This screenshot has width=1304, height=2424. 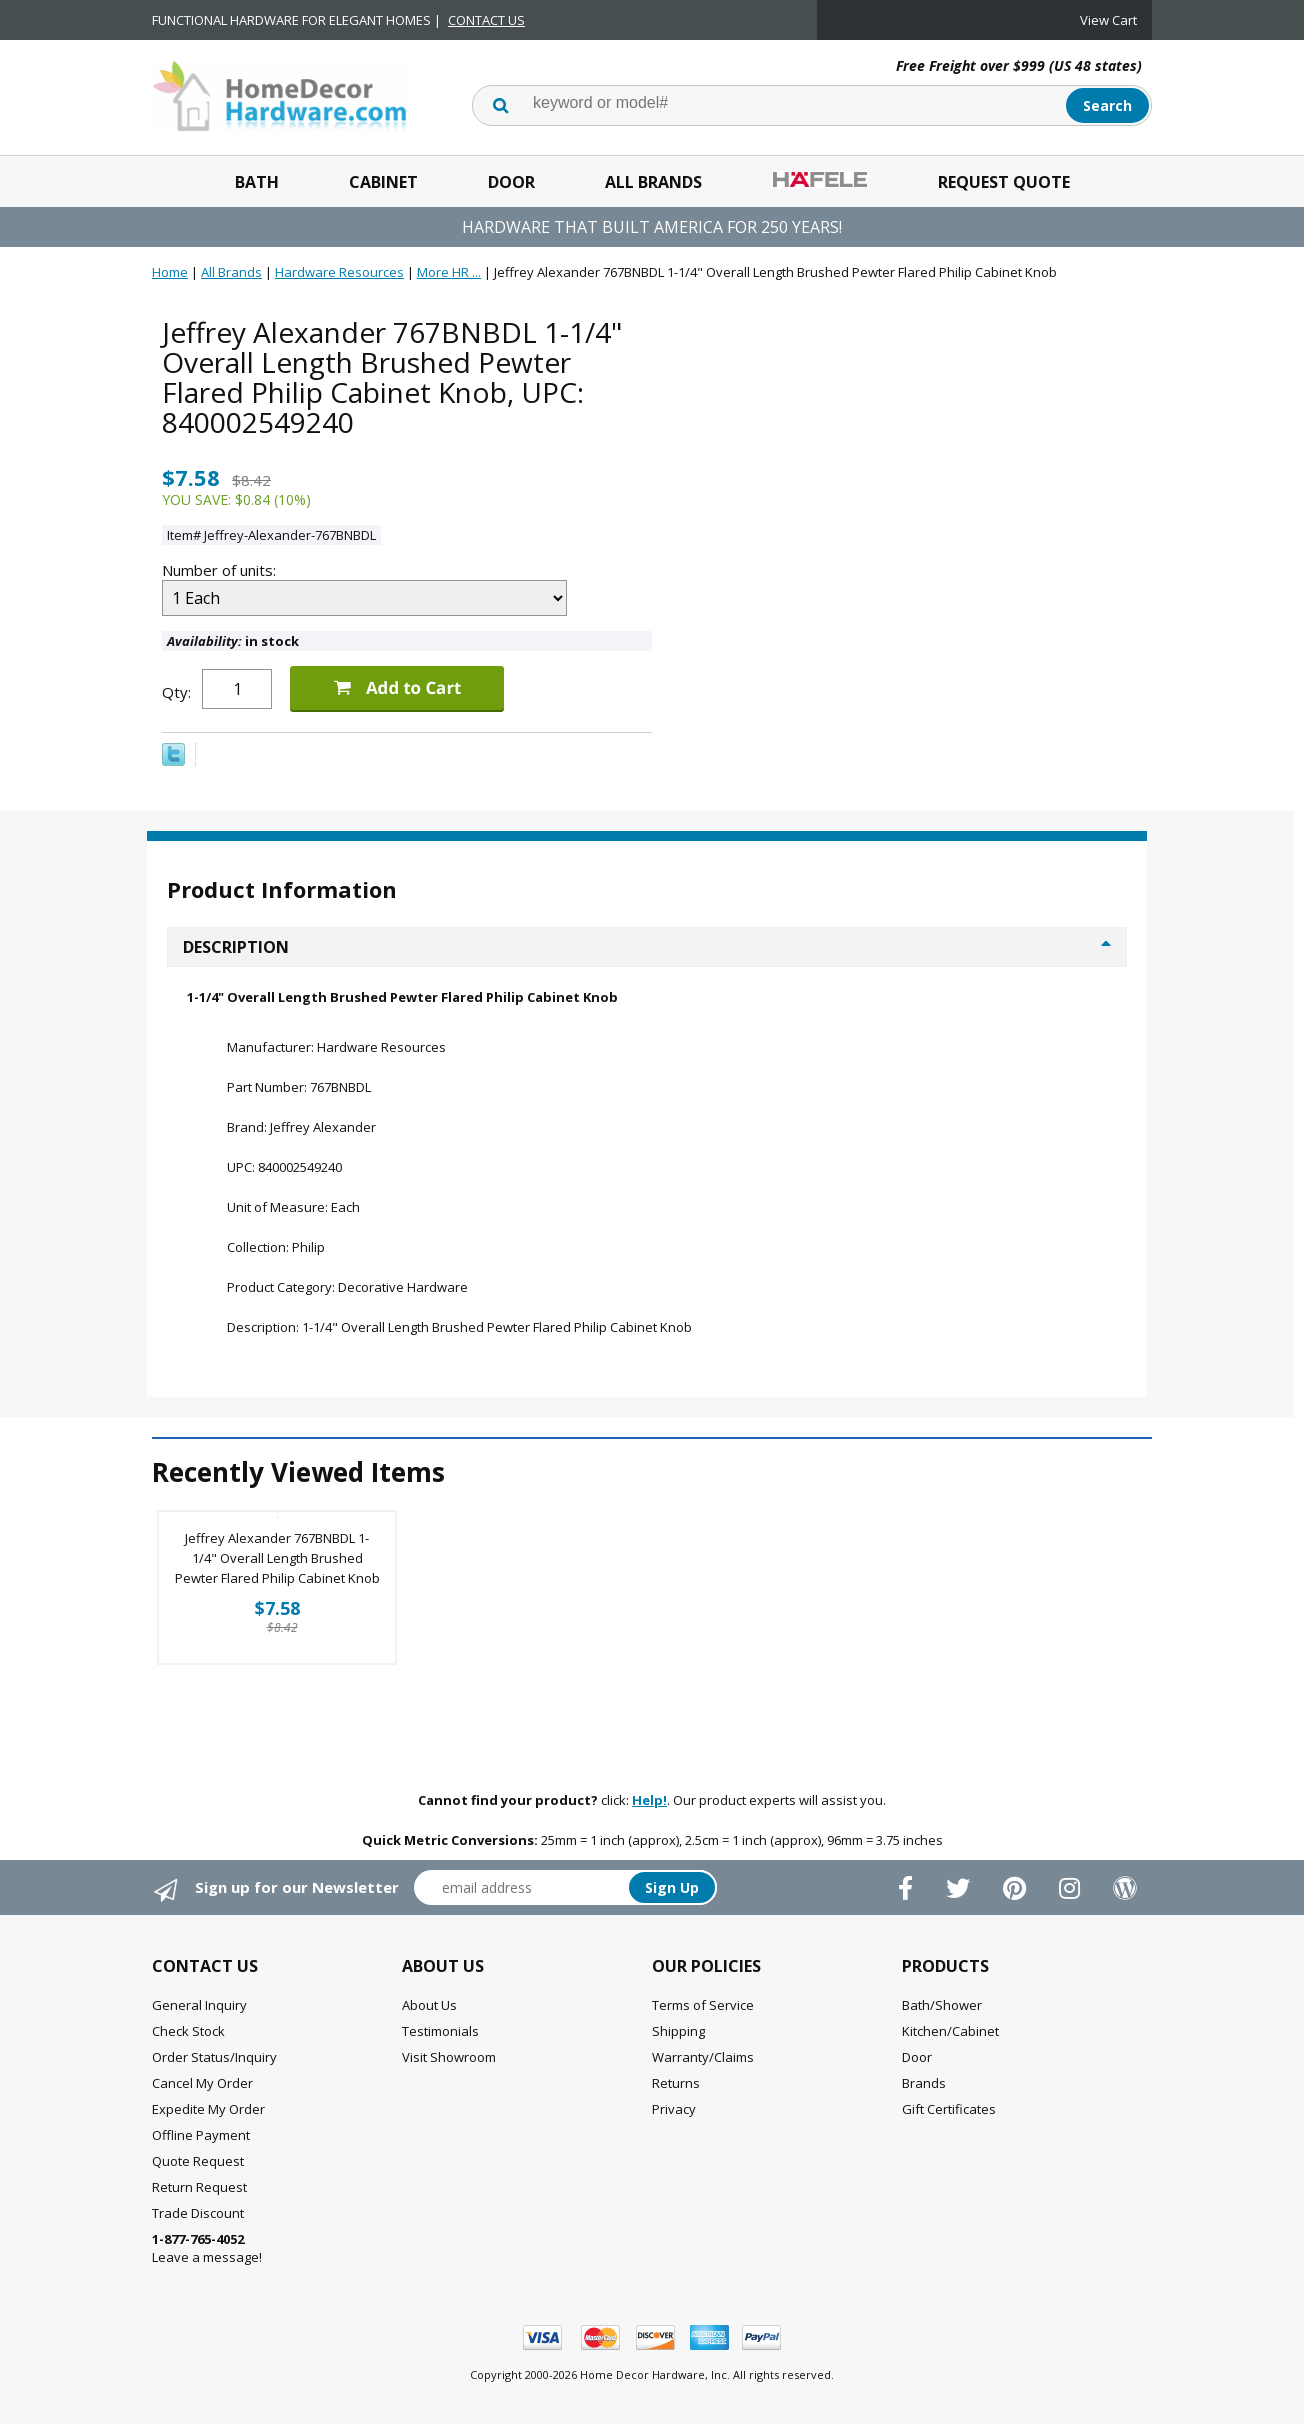 What do you see at coordinates (429, 2005) in the screenshot?
I see `About Us` at bounding box center [429, 2005].